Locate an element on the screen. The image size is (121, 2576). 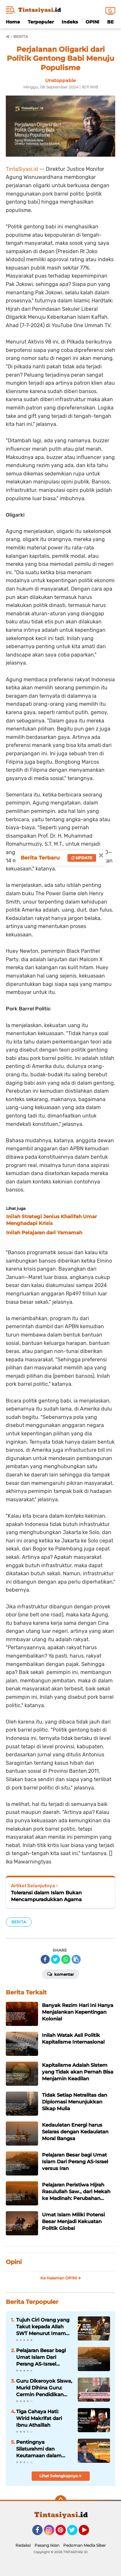
OPINI is located at coordinates (92, 22).